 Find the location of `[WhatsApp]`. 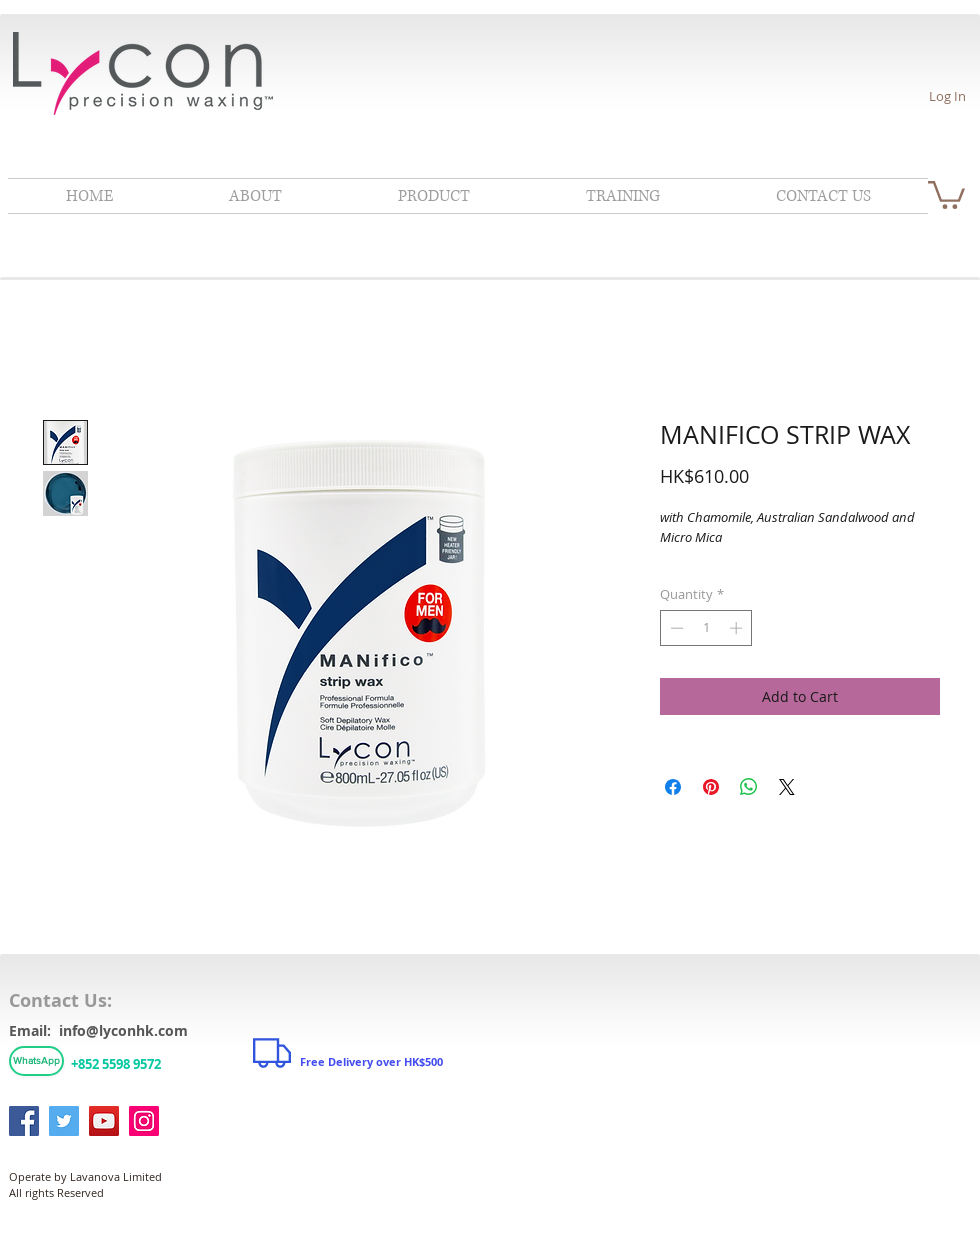

[WhatsApp] is located at coordinates (36, 1061).